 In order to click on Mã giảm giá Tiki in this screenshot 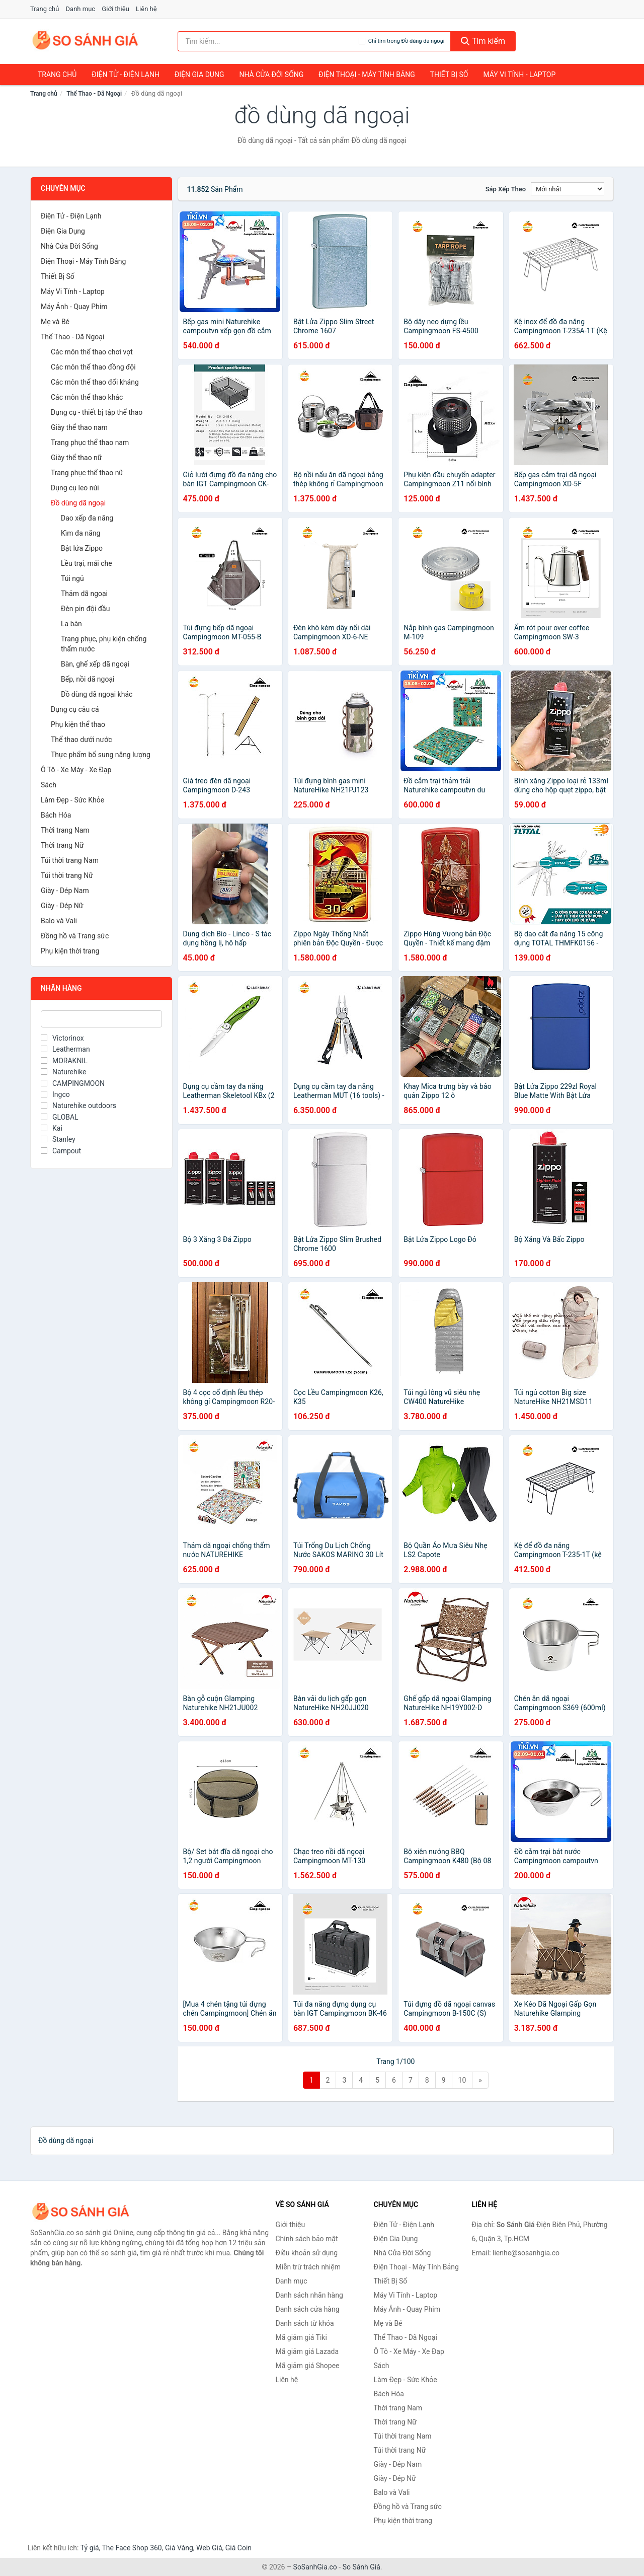, I will do `click(301, 2337)`.